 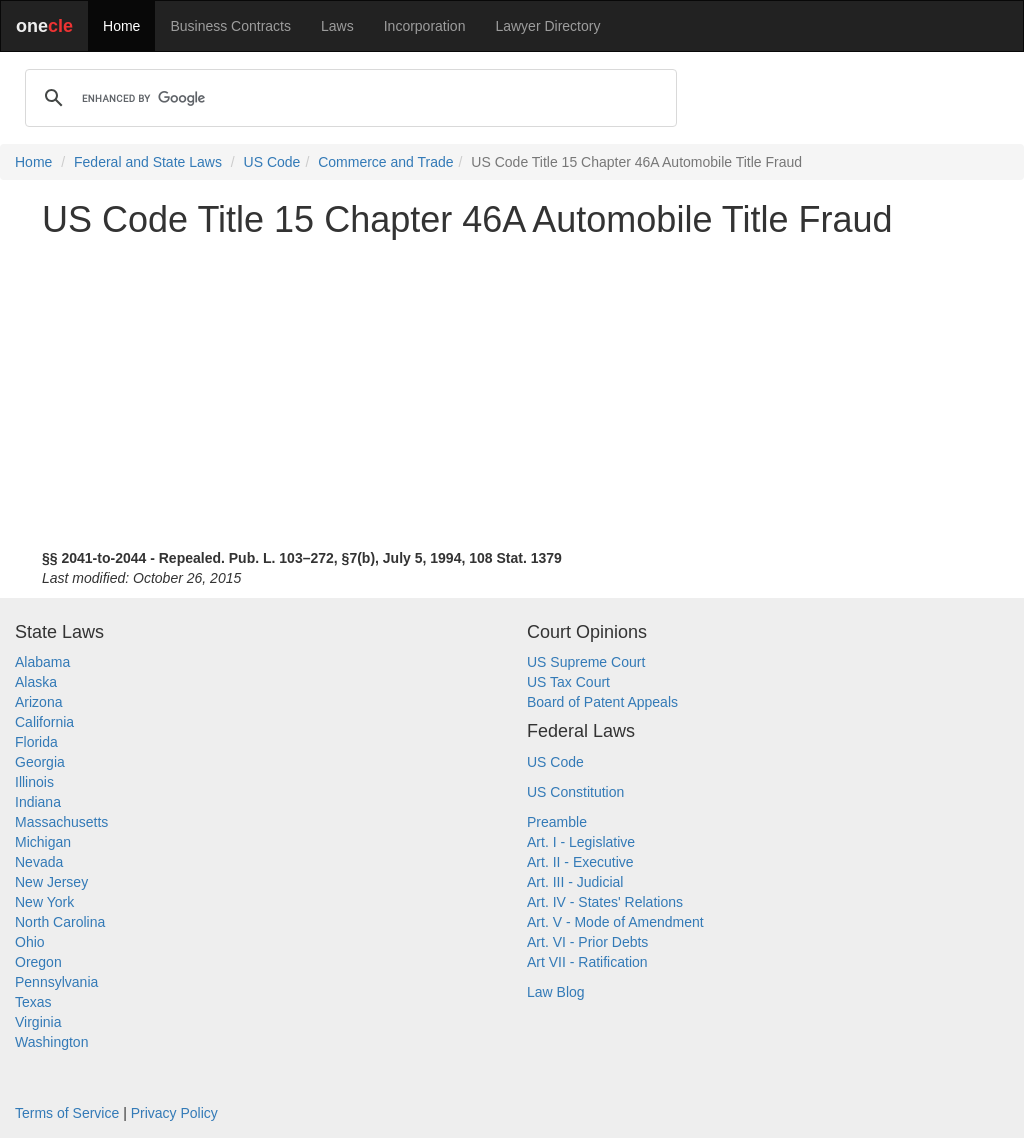 What do you see at coordinates (30, 942) in the screenshot?
I see `Ohio` at bounding box center [30, 942].